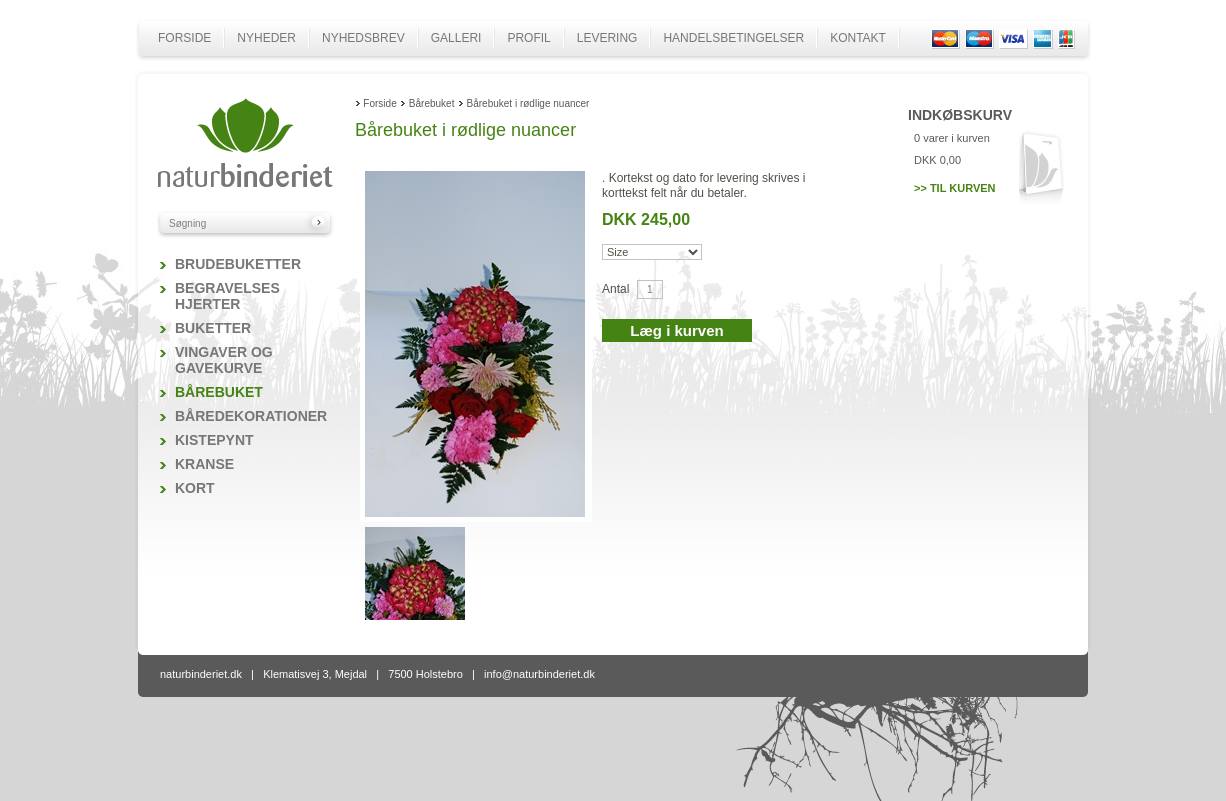 This screenshot has height=801, width=1226. I want to click on Begravelses hjerter, so click(227, 296).